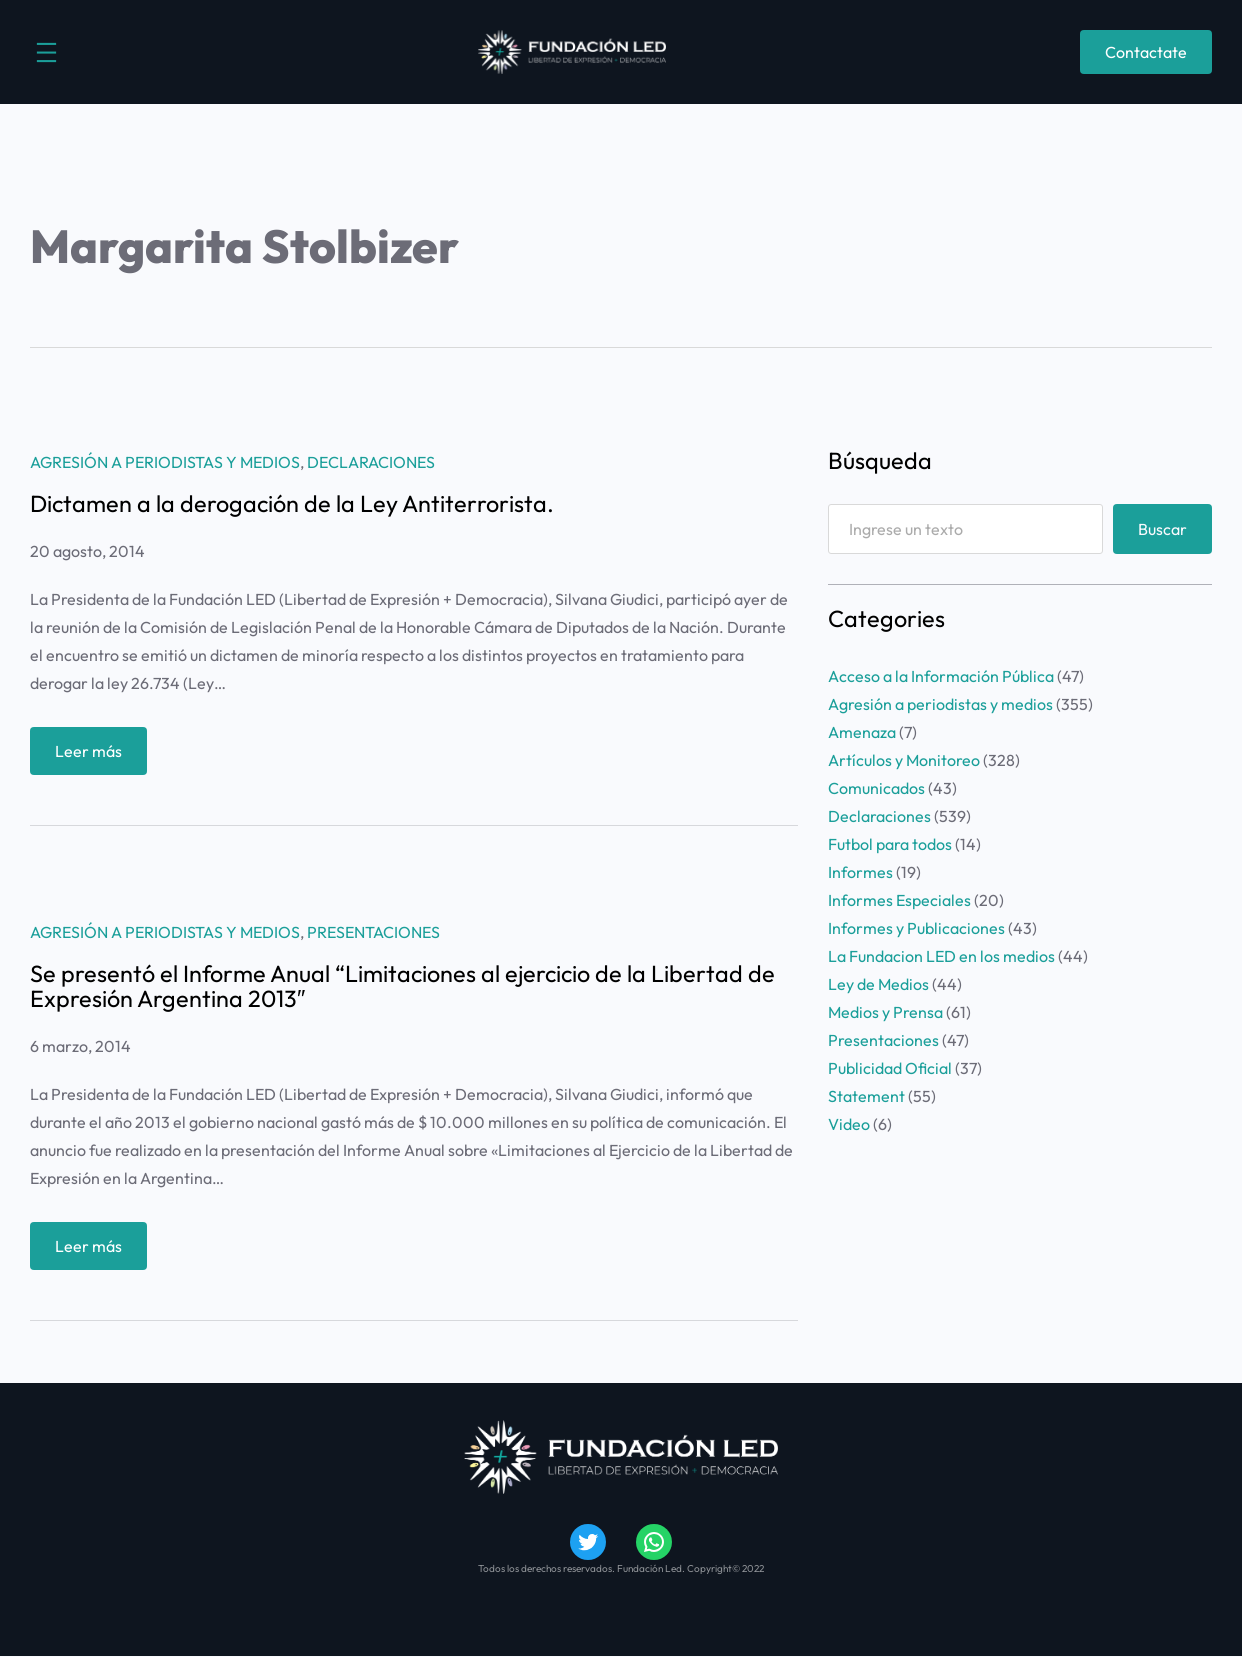  Describe the element at coordinates (941, 956) in the screenshot. I see `La Fundacion LED en los medios` at that location.